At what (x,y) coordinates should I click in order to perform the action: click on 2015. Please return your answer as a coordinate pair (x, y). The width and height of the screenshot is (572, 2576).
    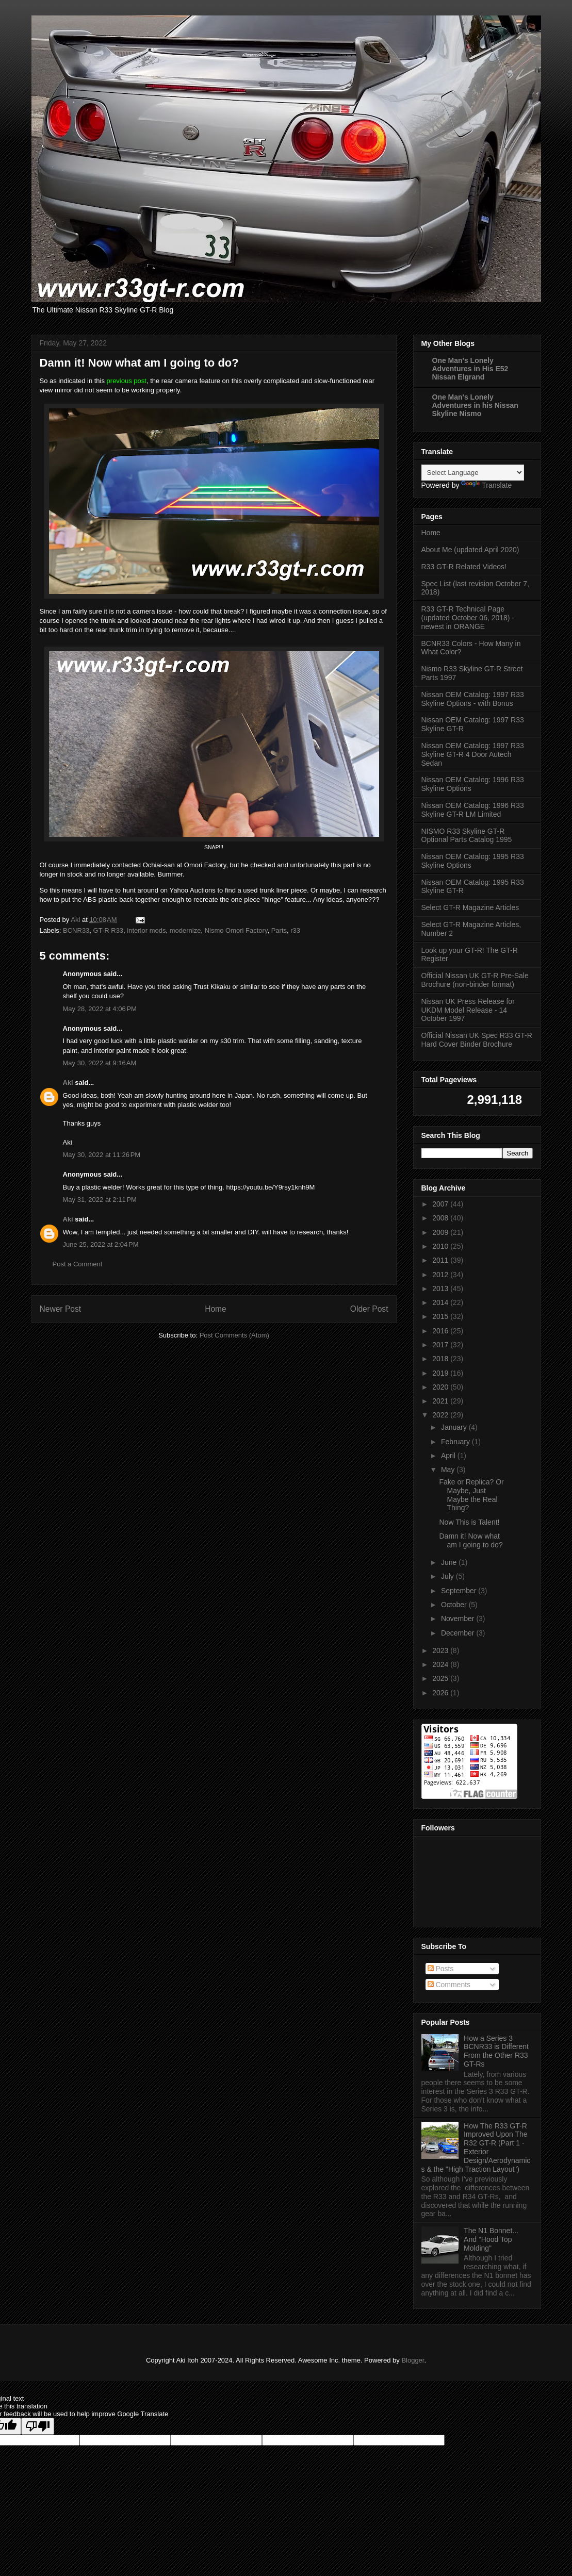
    Looking at the image, I should click on (441, 1316).